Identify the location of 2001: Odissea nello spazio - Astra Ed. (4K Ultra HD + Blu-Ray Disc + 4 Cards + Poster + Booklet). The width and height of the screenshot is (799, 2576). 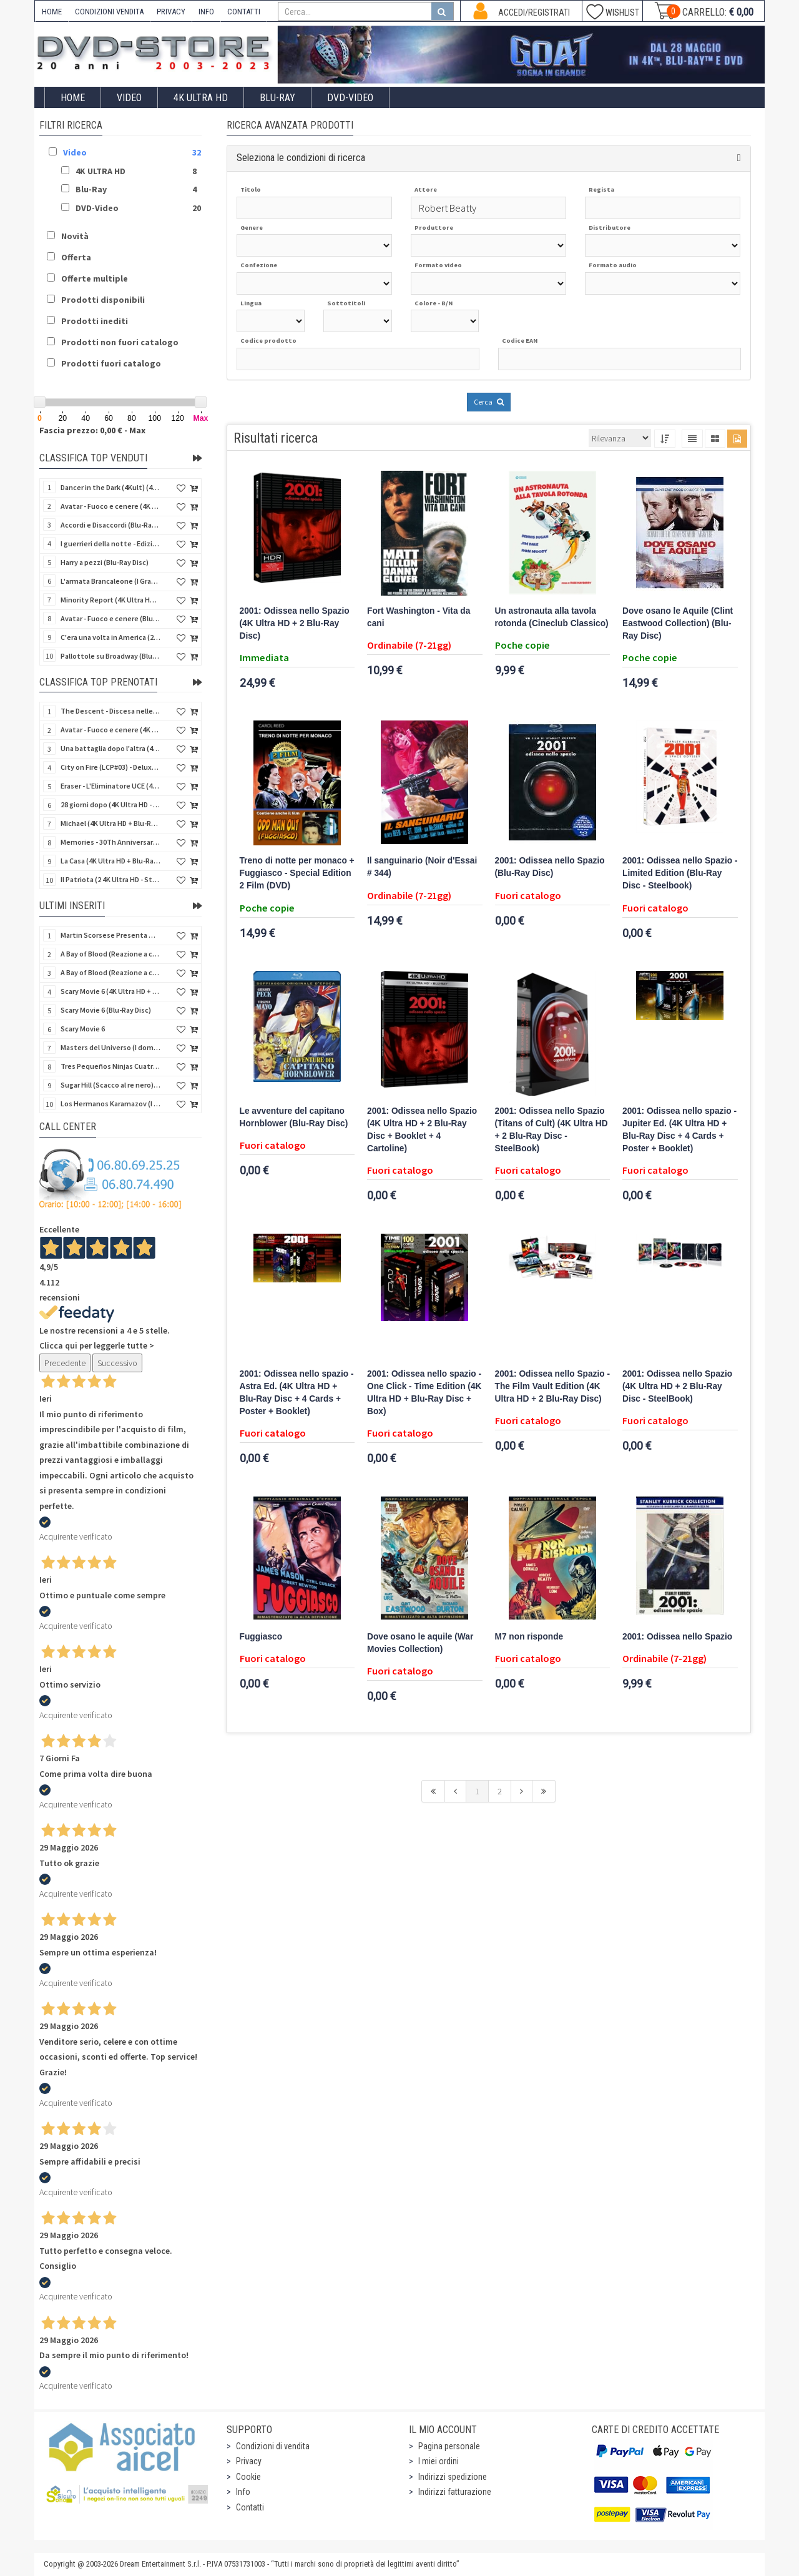
(297, 1392).